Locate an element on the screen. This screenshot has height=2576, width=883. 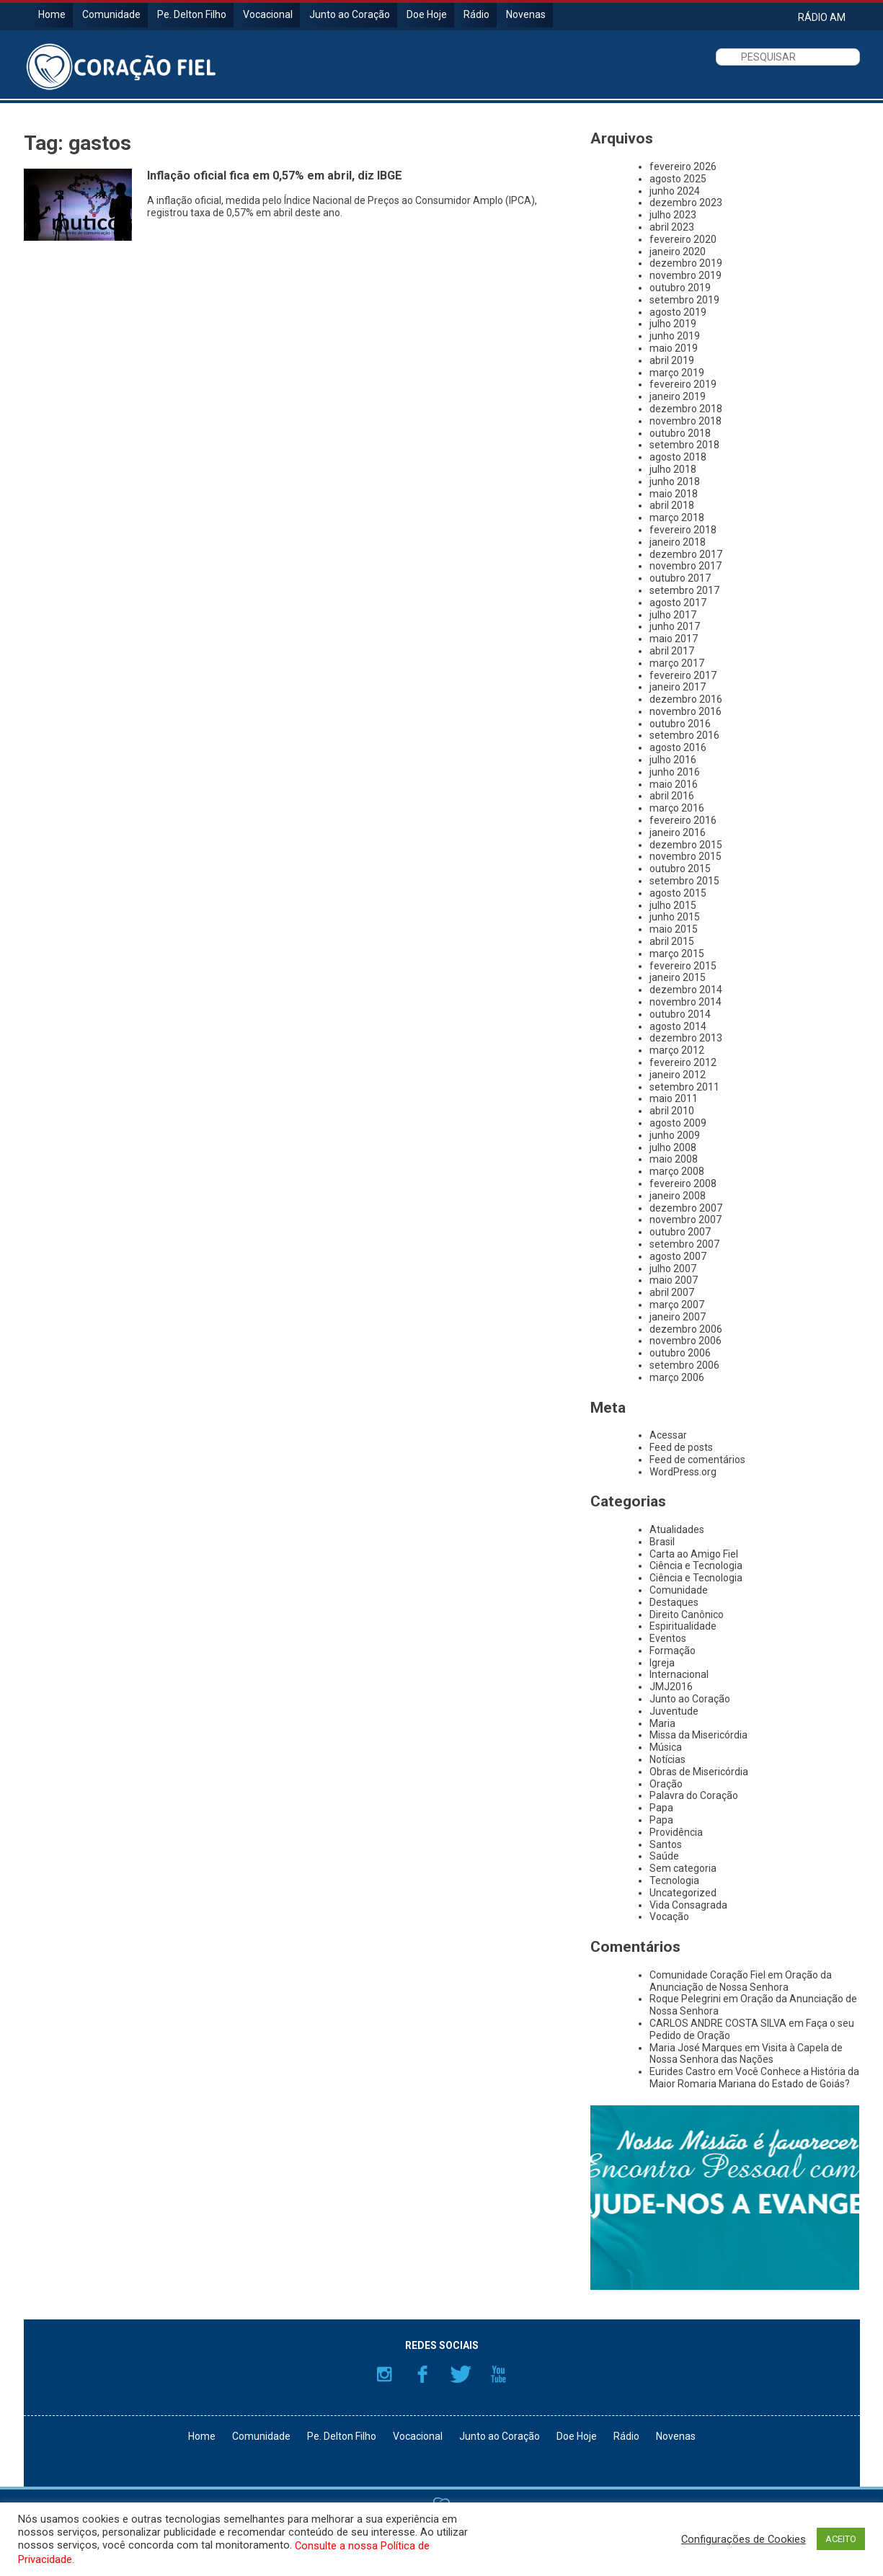
Oração da Anunciação de Nossa Senhora is located at coordinates (740, 1981).